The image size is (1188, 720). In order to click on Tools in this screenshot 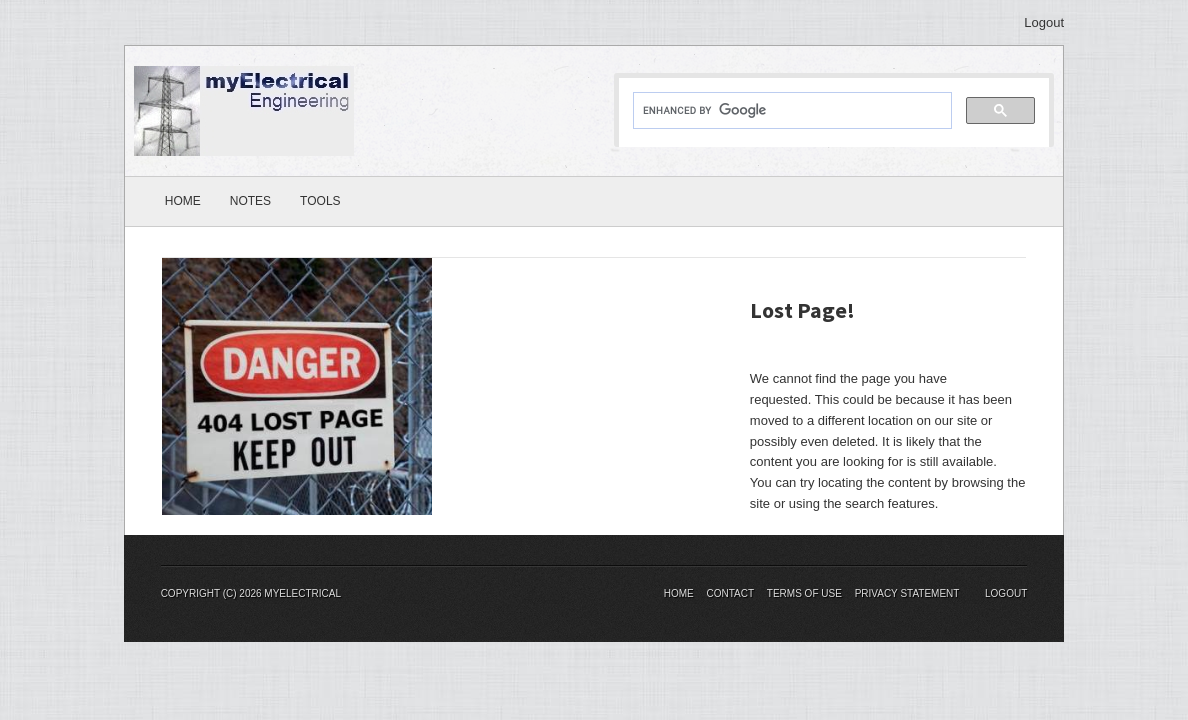, I will do `click(320, 201)`.